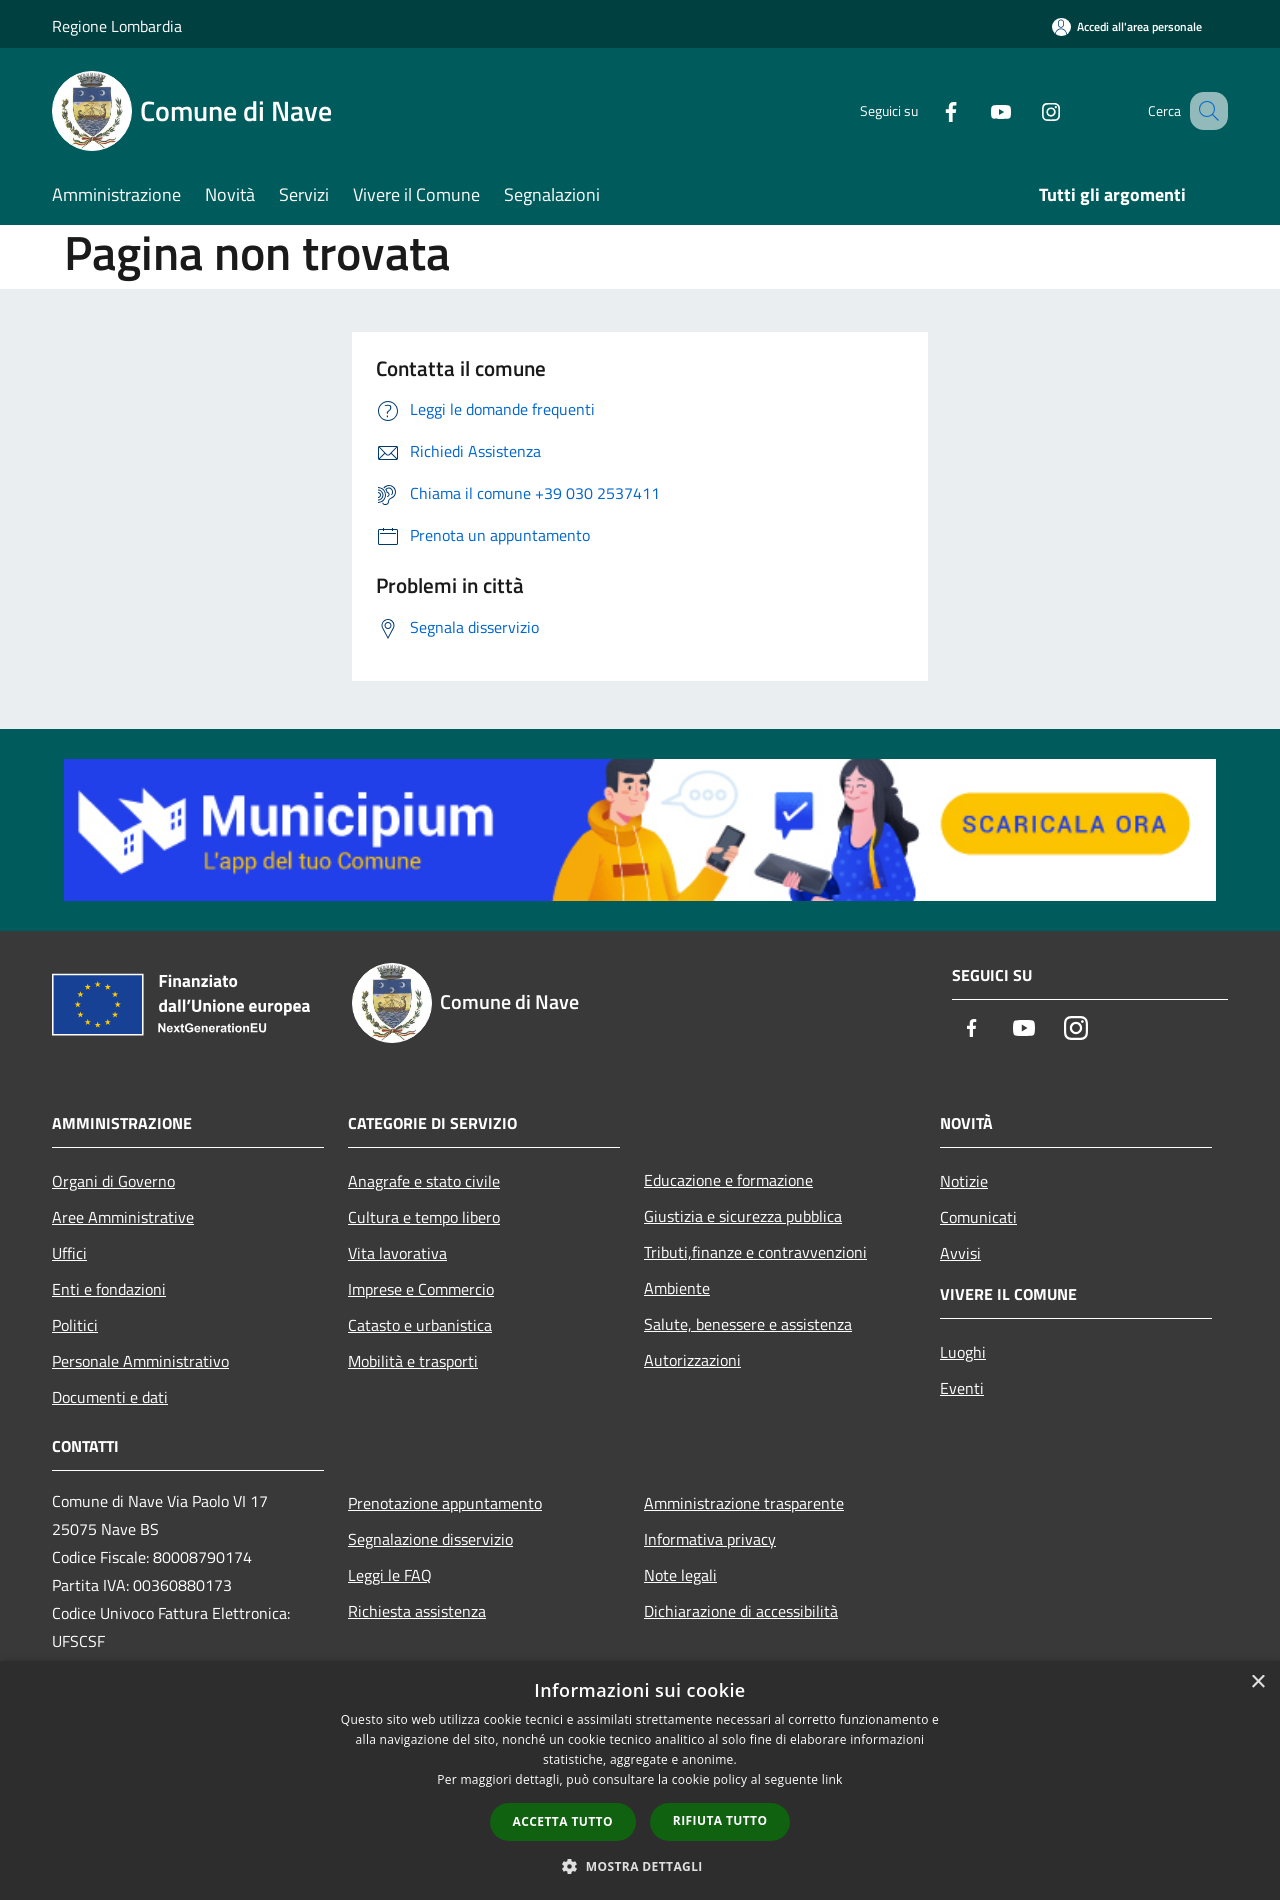  I want to click on Leggi le FAQ, so click(390, 1575).